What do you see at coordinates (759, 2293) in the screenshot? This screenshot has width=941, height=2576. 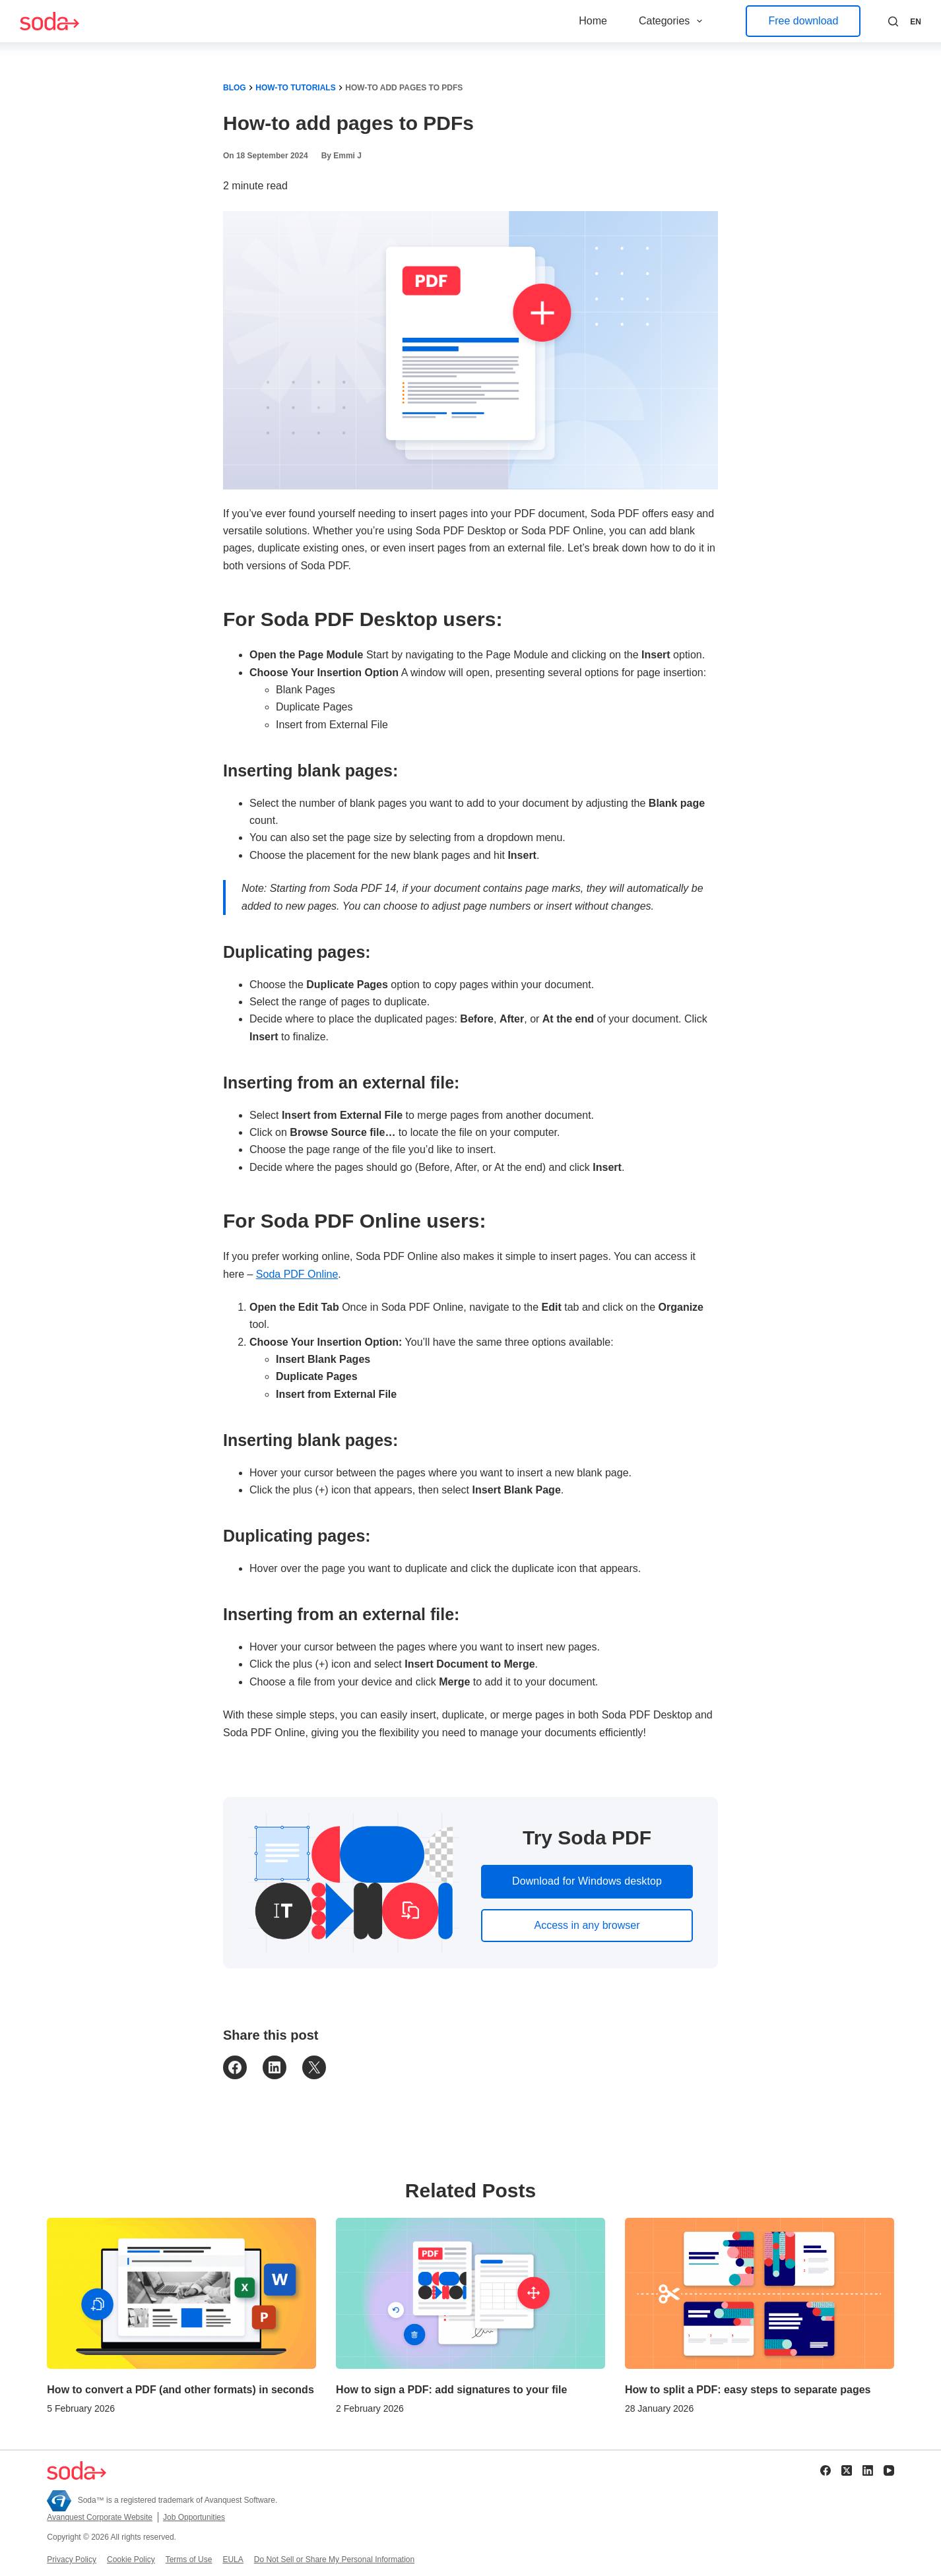 I see `[How to split a PDF: easy steps to separate pages]` at bounding box center [759, 2293].